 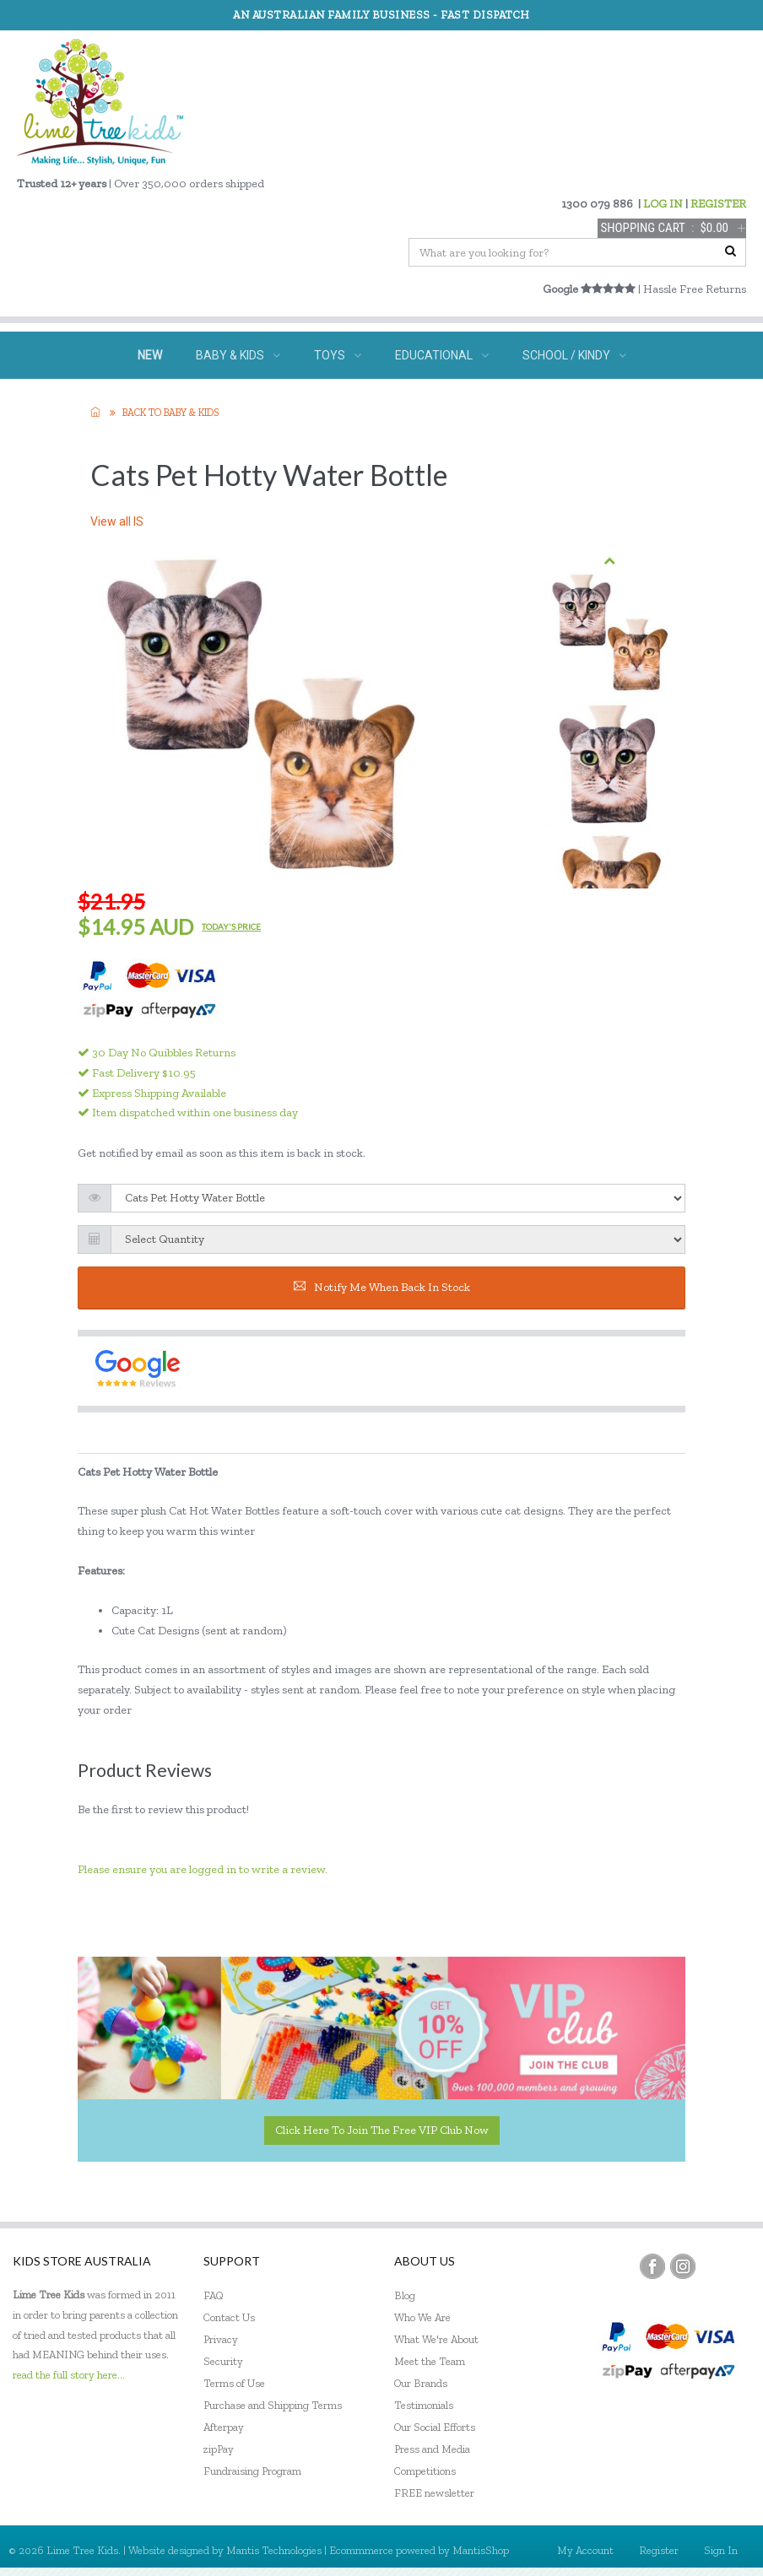 I want to click on Click here to join the Free VIP Club now, so click(x=382, y=2130).